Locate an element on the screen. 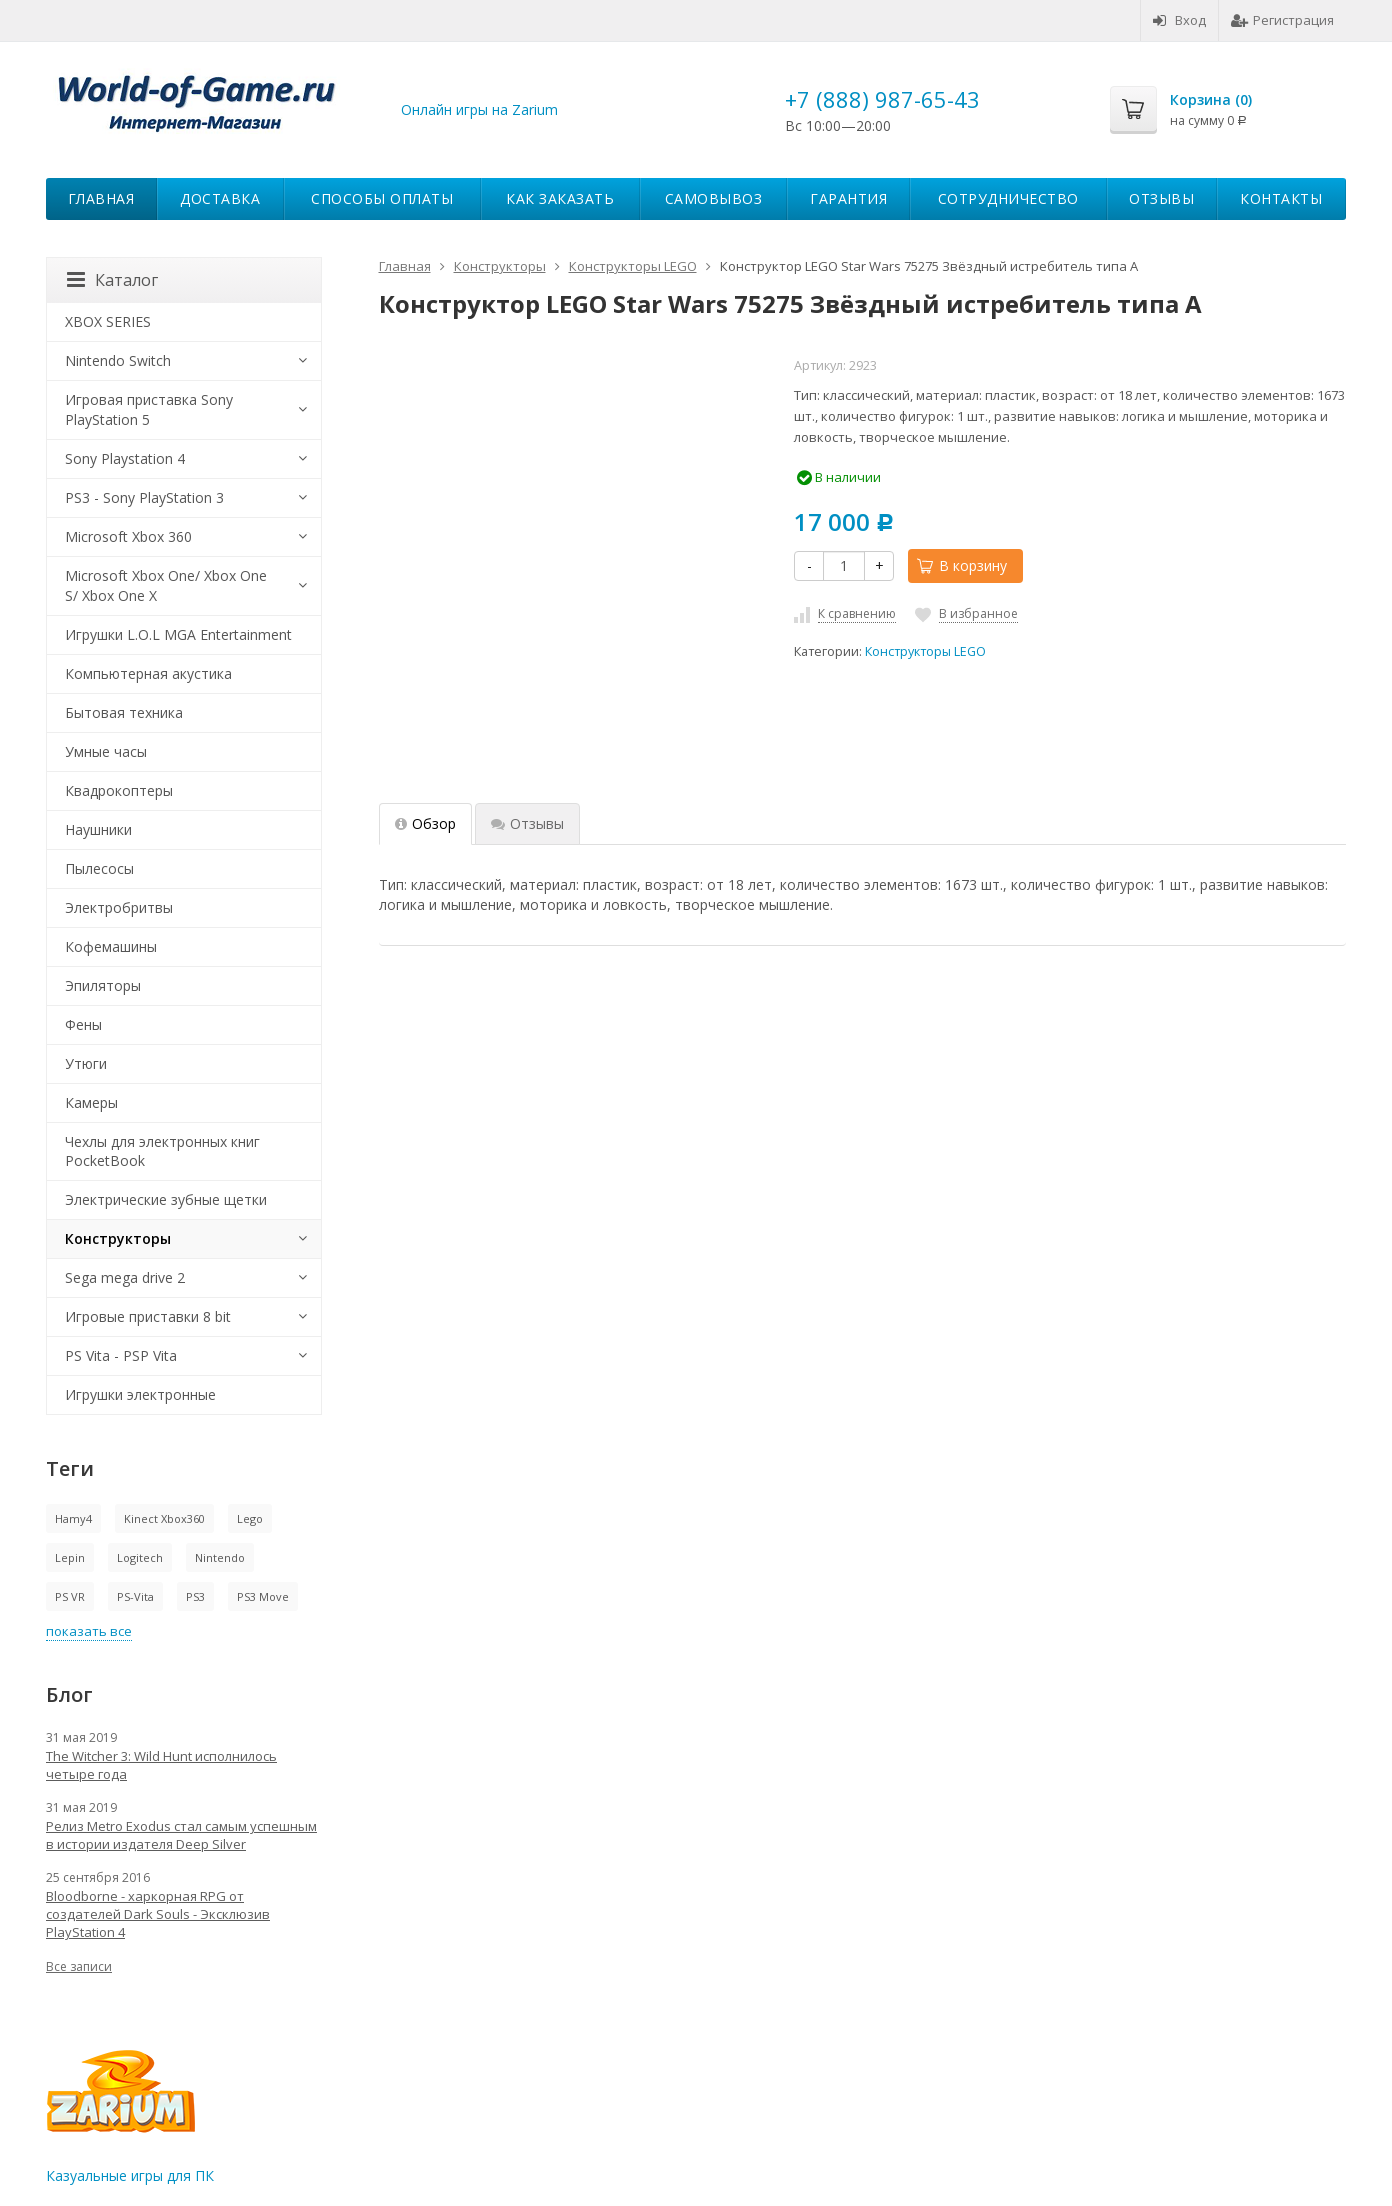 The height and width of the screenshot is (2206, 1392). The Witcher 3: Wild Hunt исполнилось четыре года is located at coordinates (161, 1765).